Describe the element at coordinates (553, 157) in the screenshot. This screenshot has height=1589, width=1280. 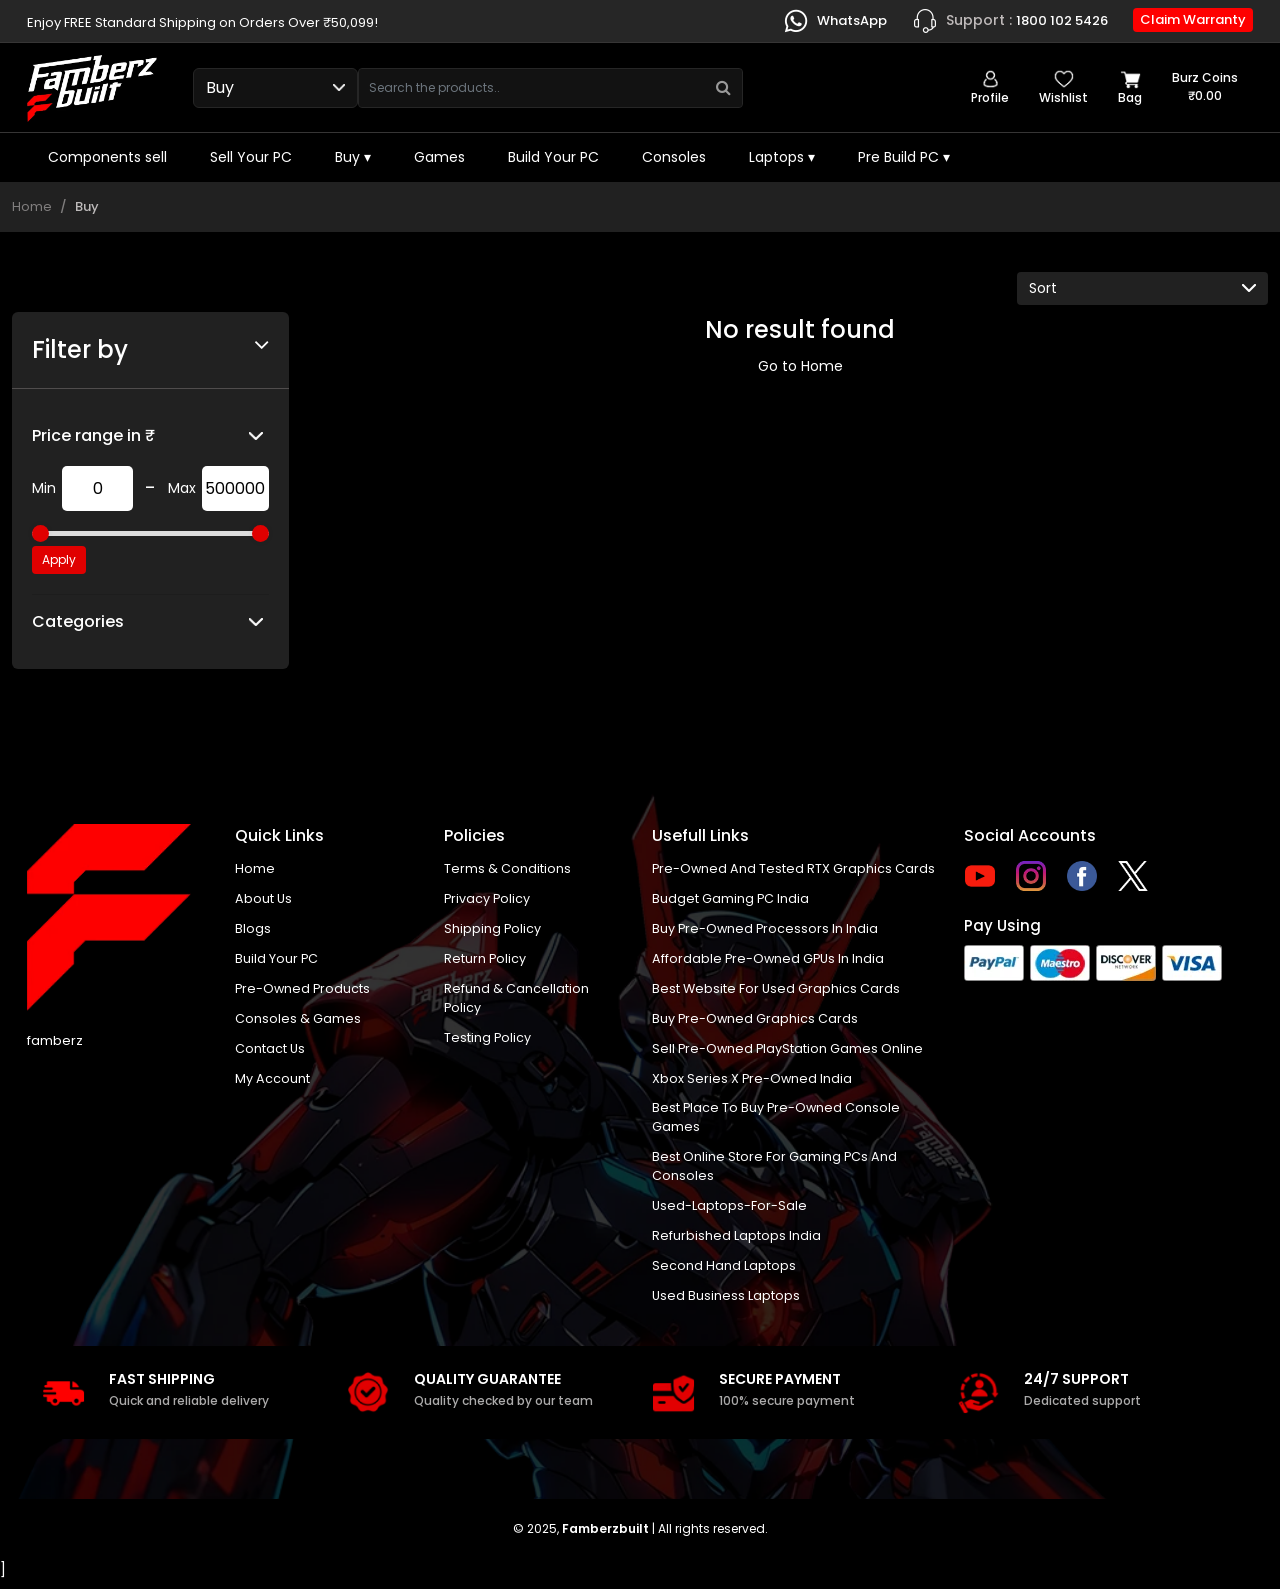
I see `Build Your PC` at that location.